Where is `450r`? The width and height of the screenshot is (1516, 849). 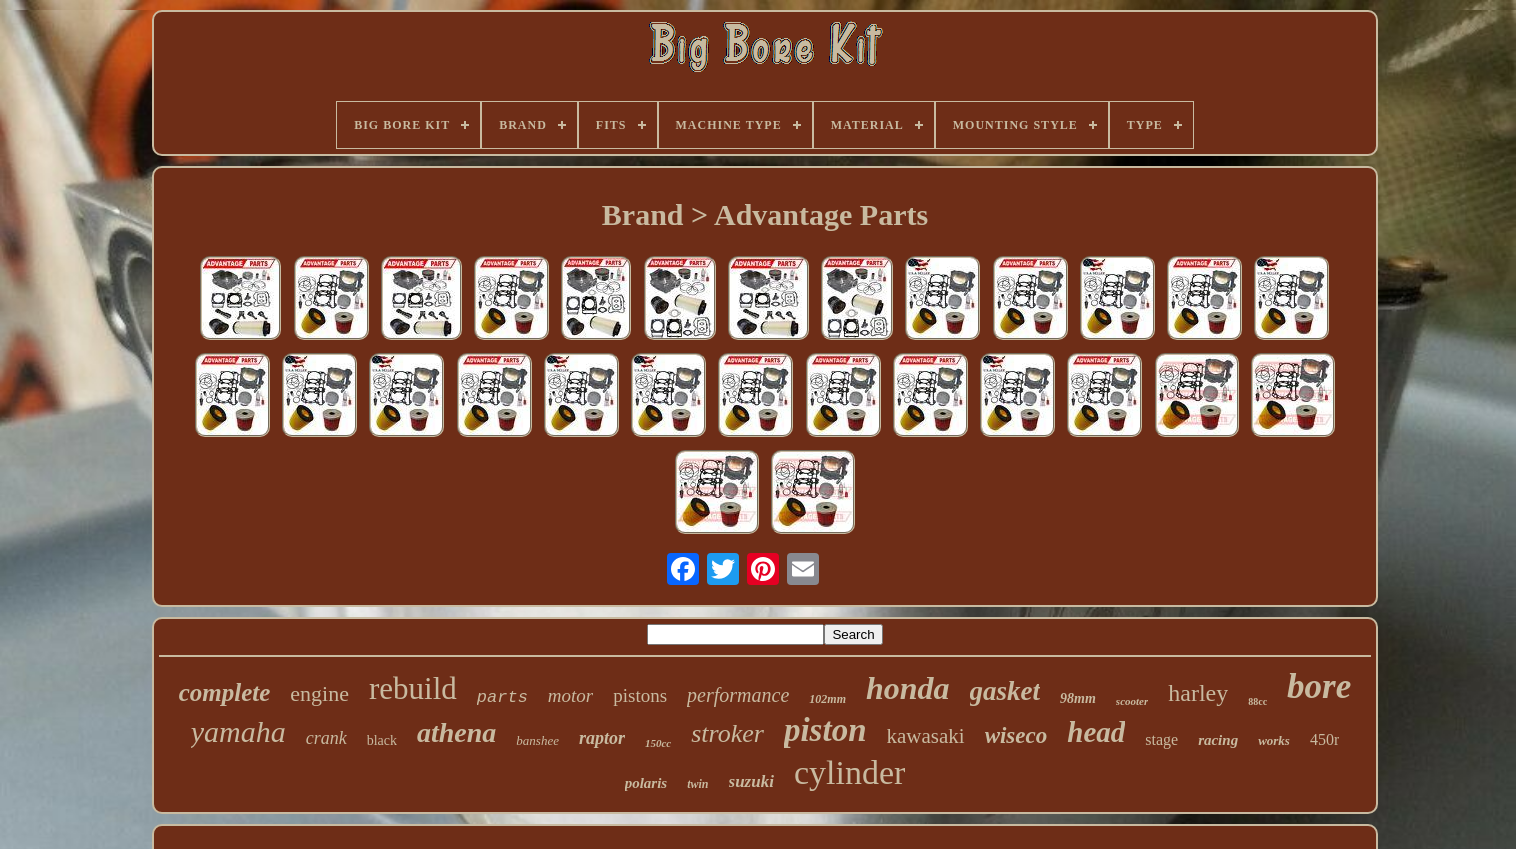 450r is located at coordinates (1324, 739).